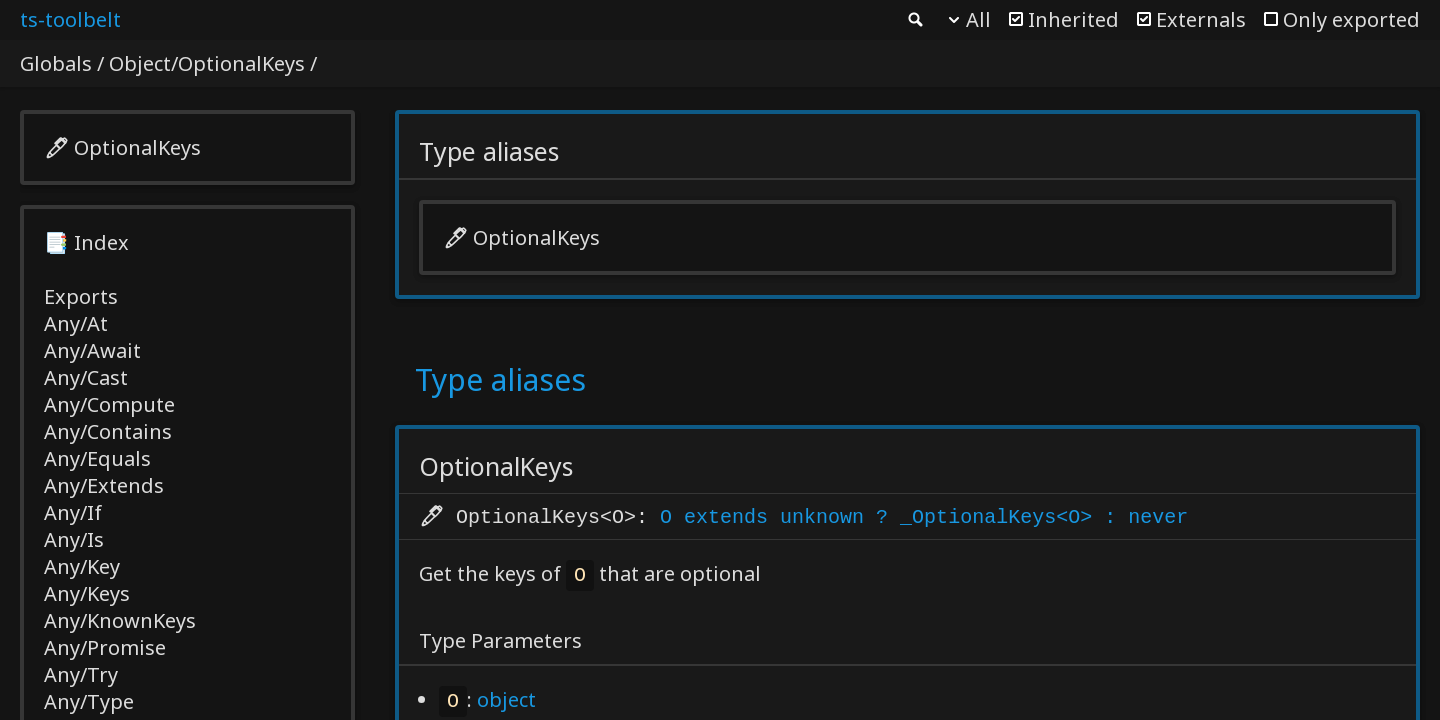 The width and height of the screenshot is (1440, 720). Describe the element at coordinates (74, 539) in the screenshot. I see `Any/Is` at that location.